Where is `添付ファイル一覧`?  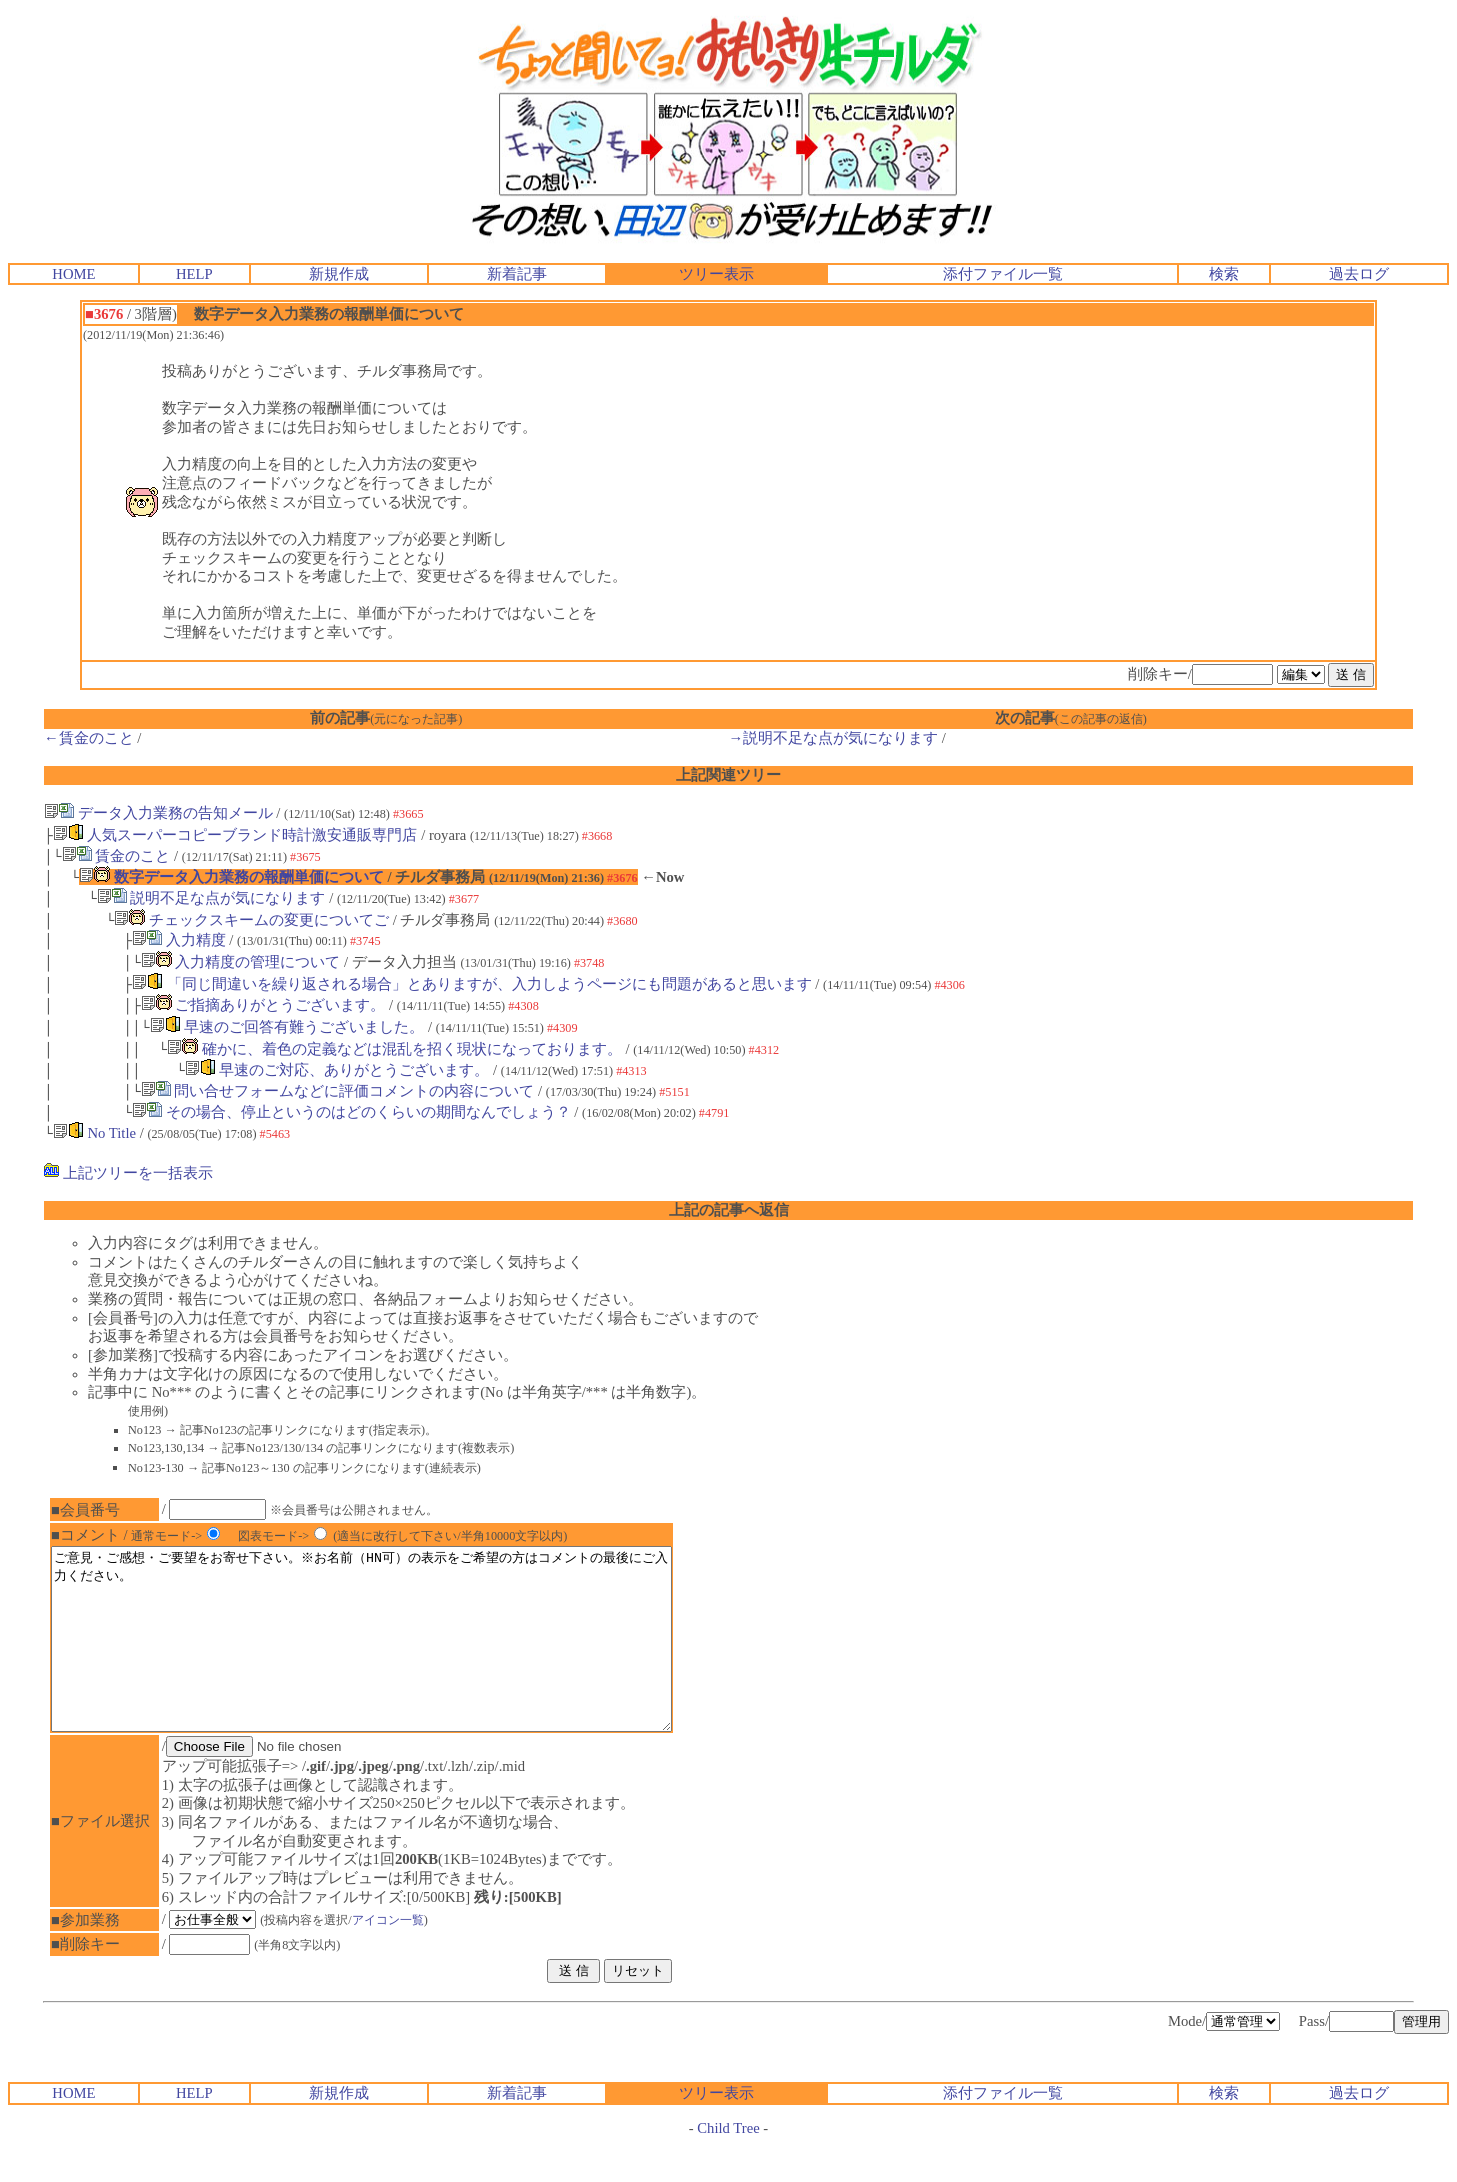 添付ファイル一覧 is located at coordinates (1003, 274).